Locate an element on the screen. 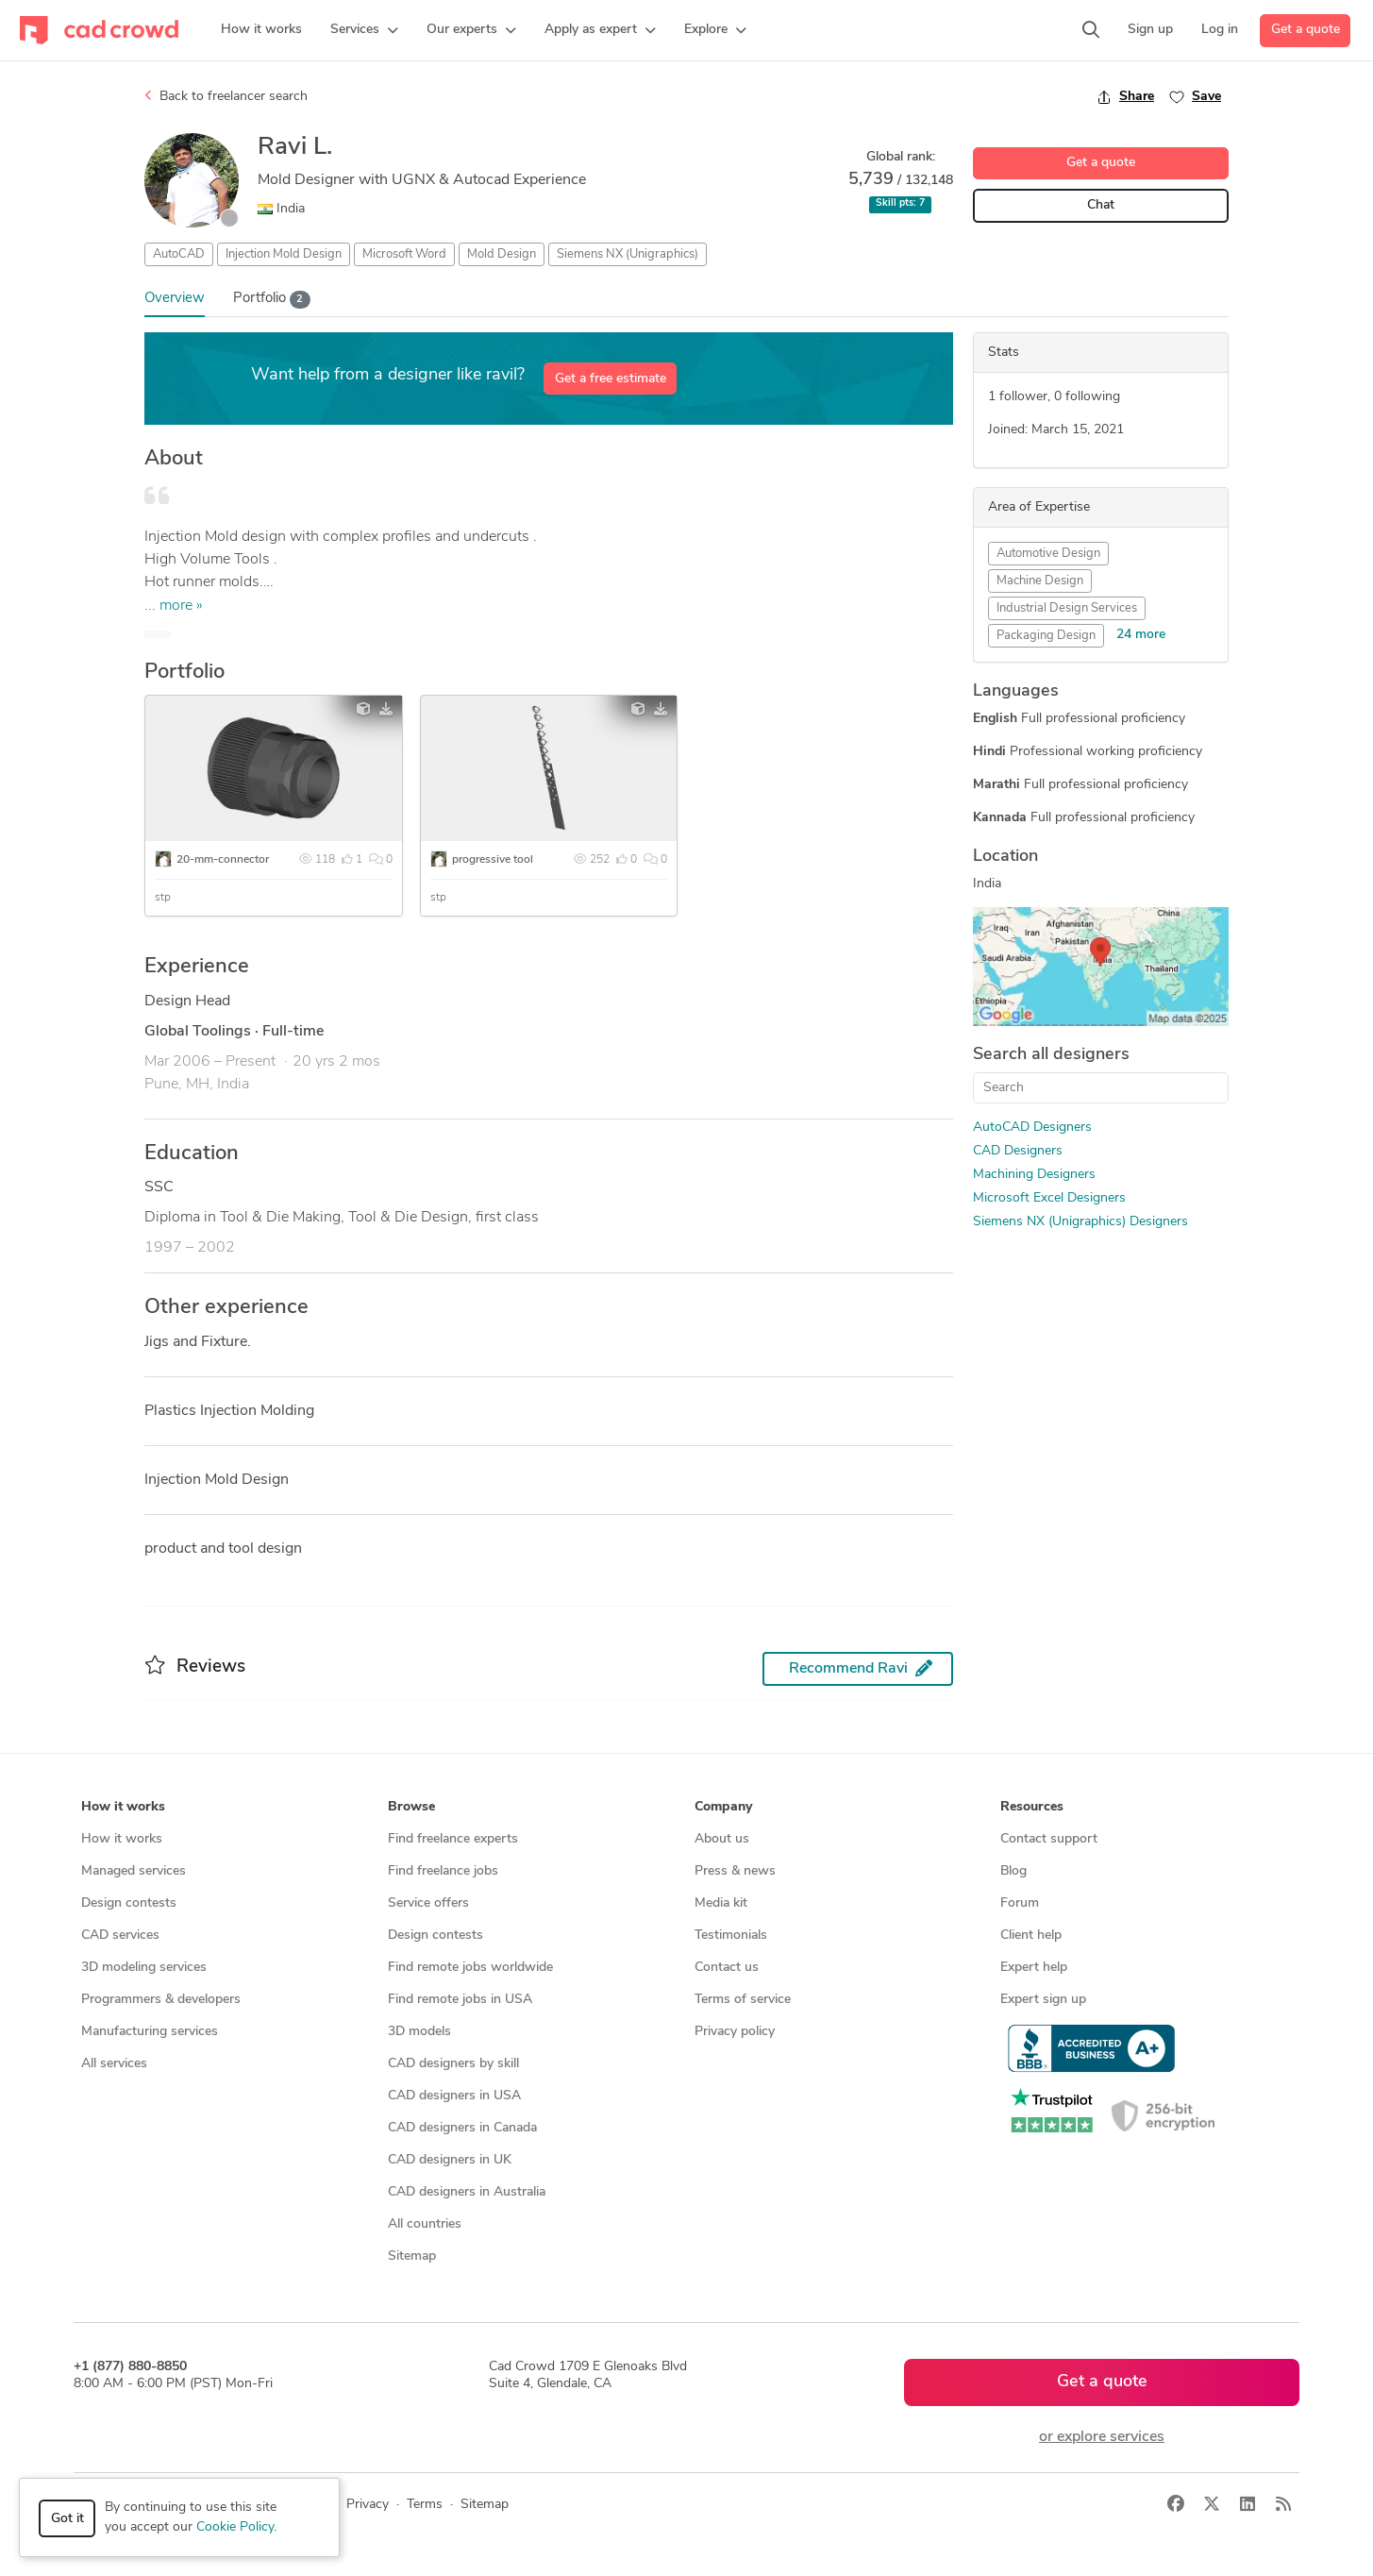 The height and width of the screenshot is (2576, 1373). 3D models is located at coordinates (419, 2032).